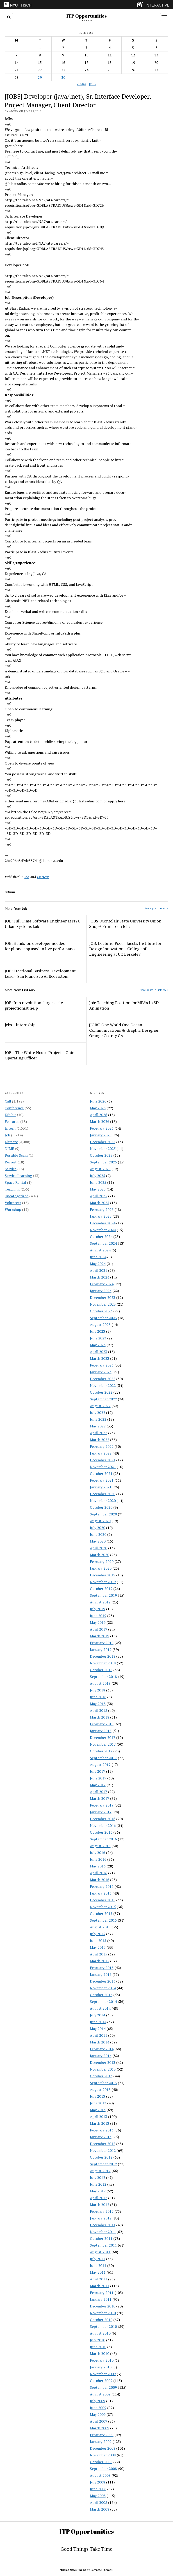 The image size is (173, 2576). Describe the element at coordinates (100, 1845) in the screenshot. I see `August 2016` at that location.